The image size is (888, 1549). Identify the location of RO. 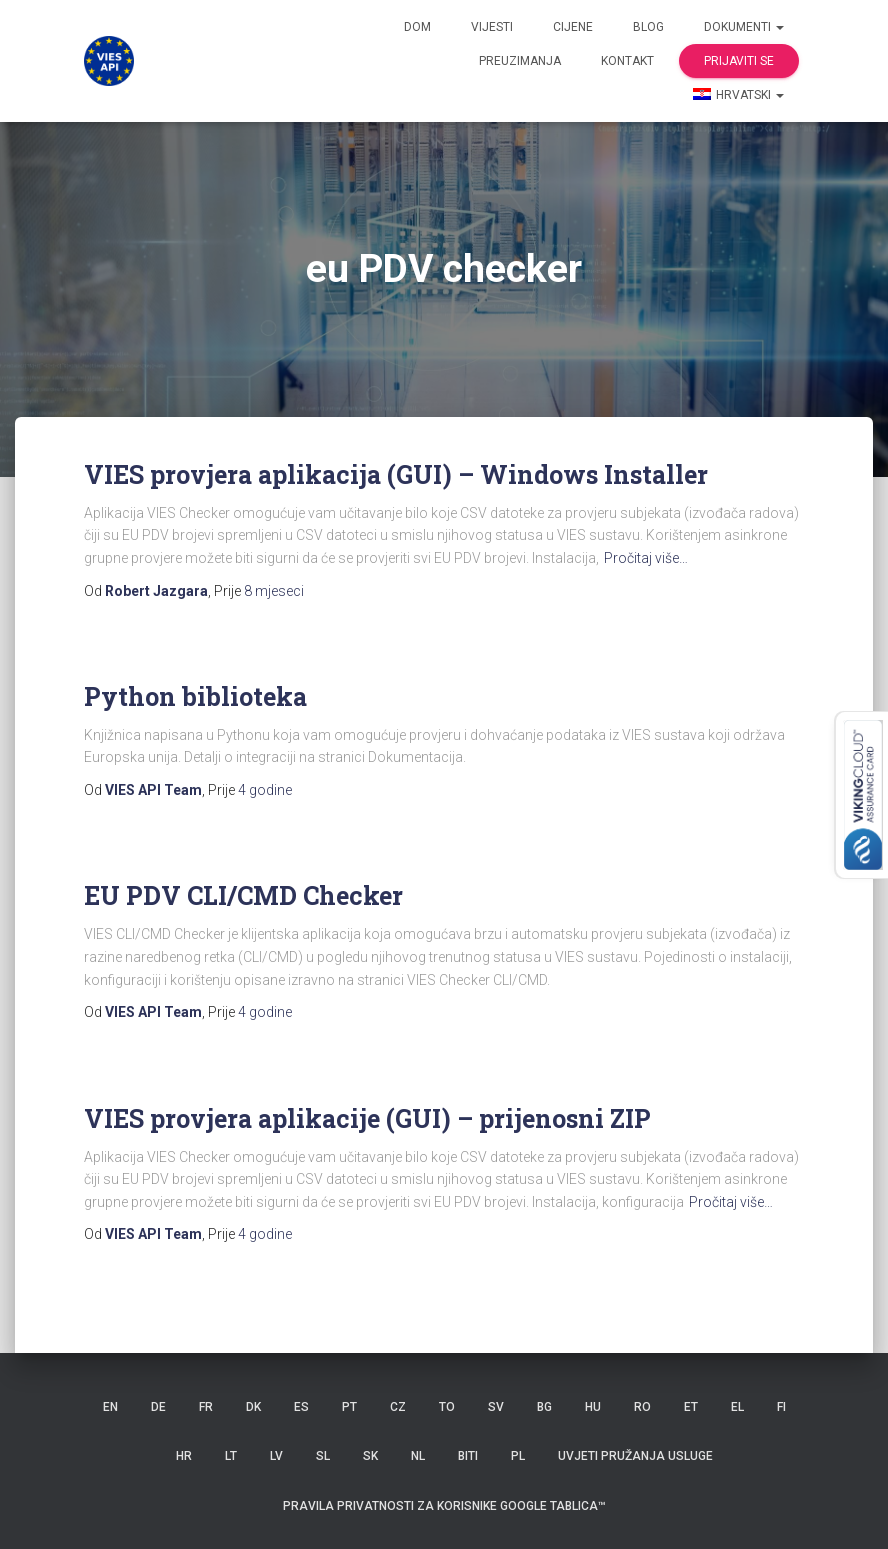
(642, 1407).